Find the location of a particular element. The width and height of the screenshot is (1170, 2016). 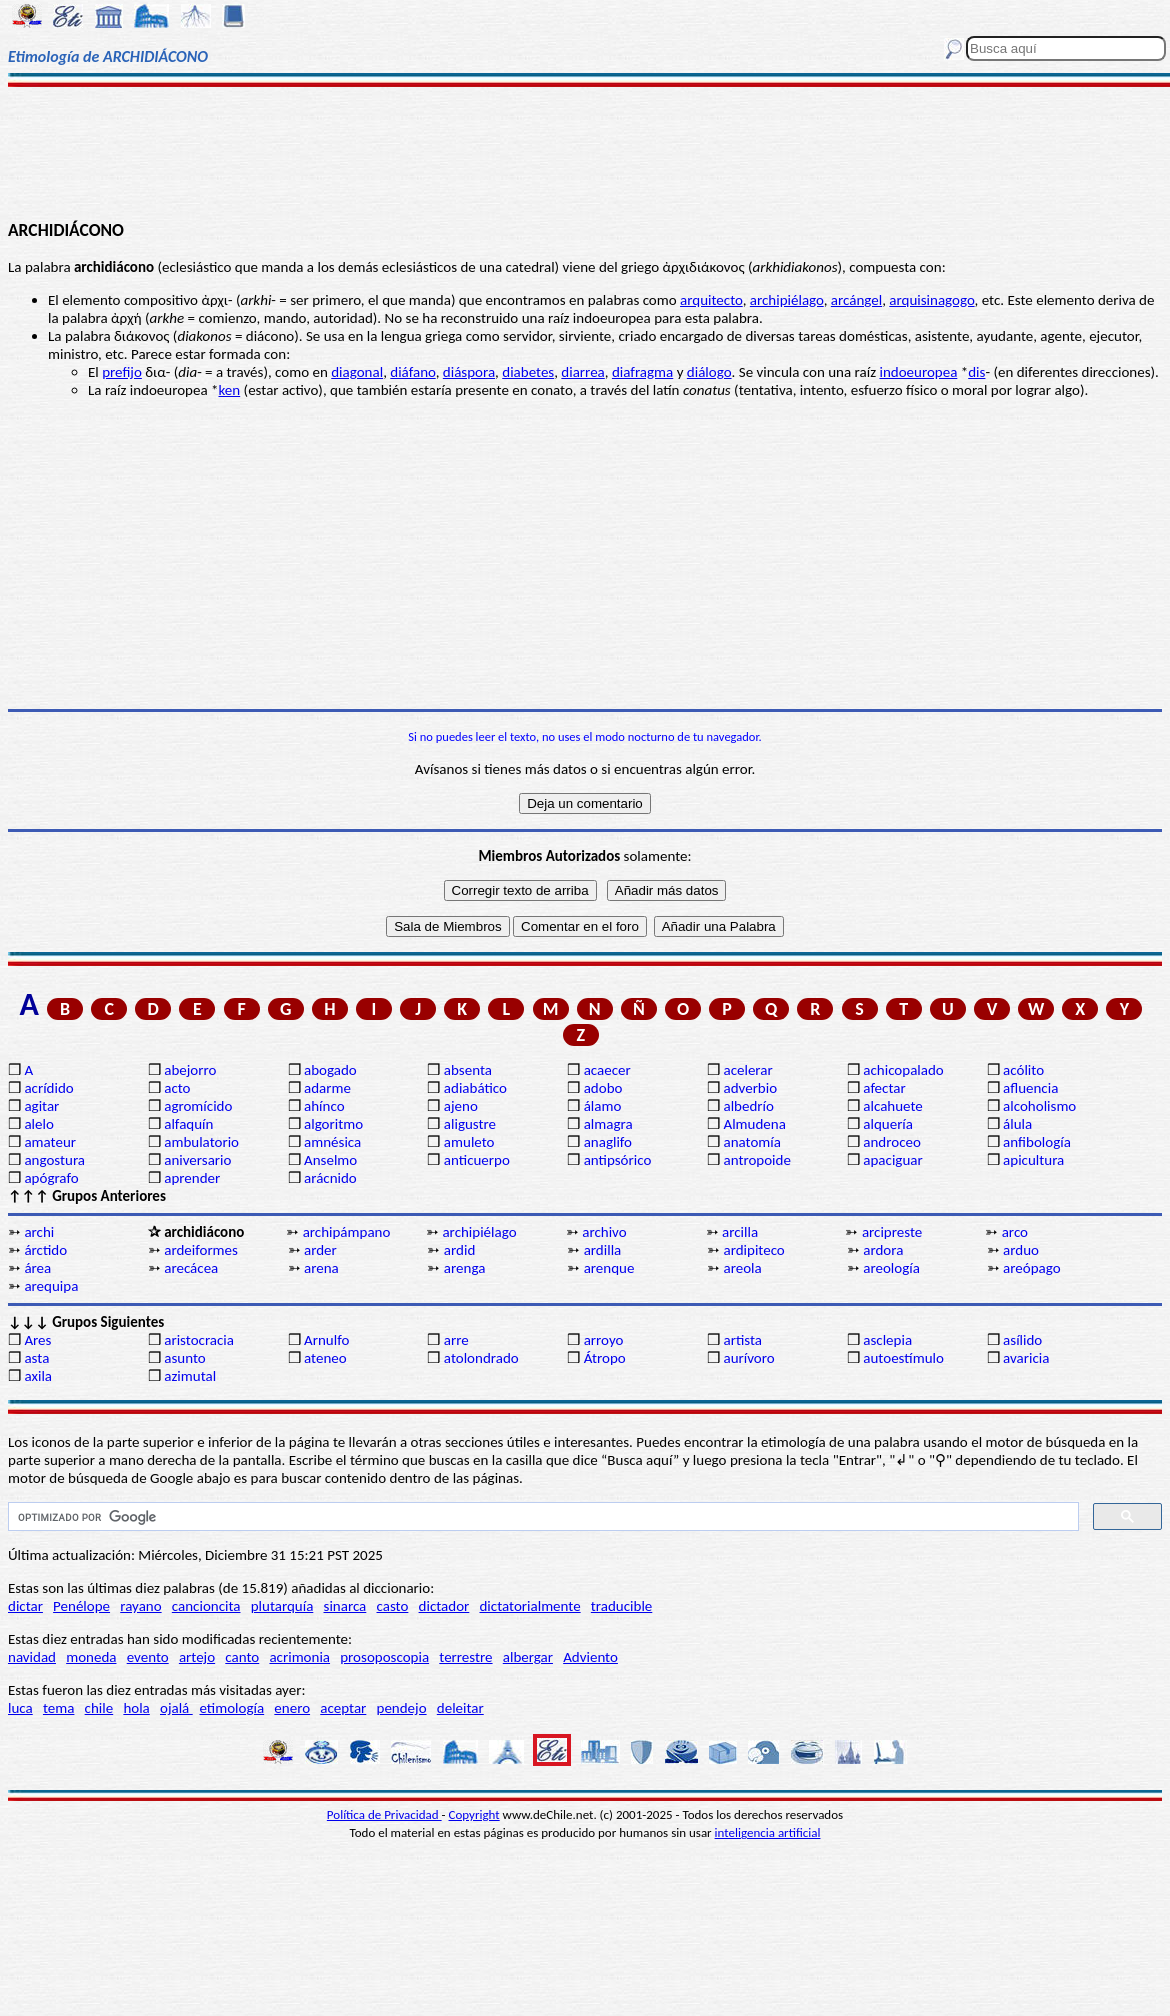

sinarca is located at coordinates (345, 1606).